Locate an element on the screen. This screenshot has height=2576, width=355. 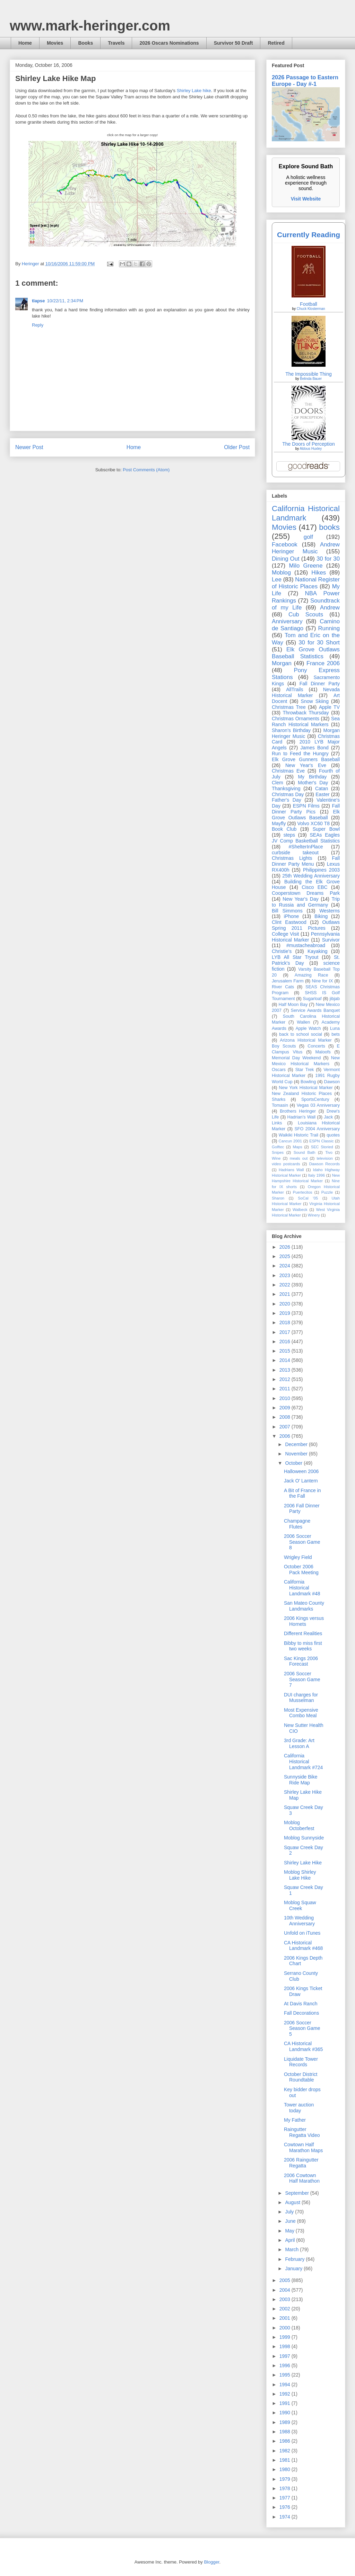
CA Historical Landmark #468 is located at coordinates (303, 1945).